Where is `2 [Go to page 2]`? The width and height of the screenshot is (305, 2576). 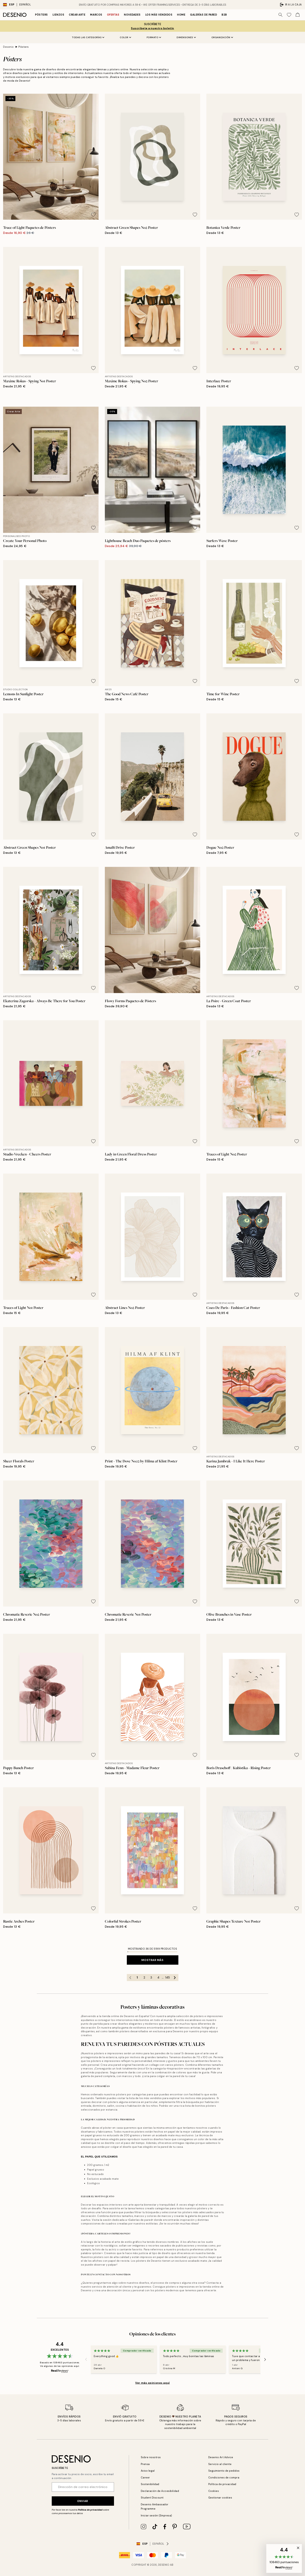
2 [Go to page 2] is located at coordinates (144, 1977).